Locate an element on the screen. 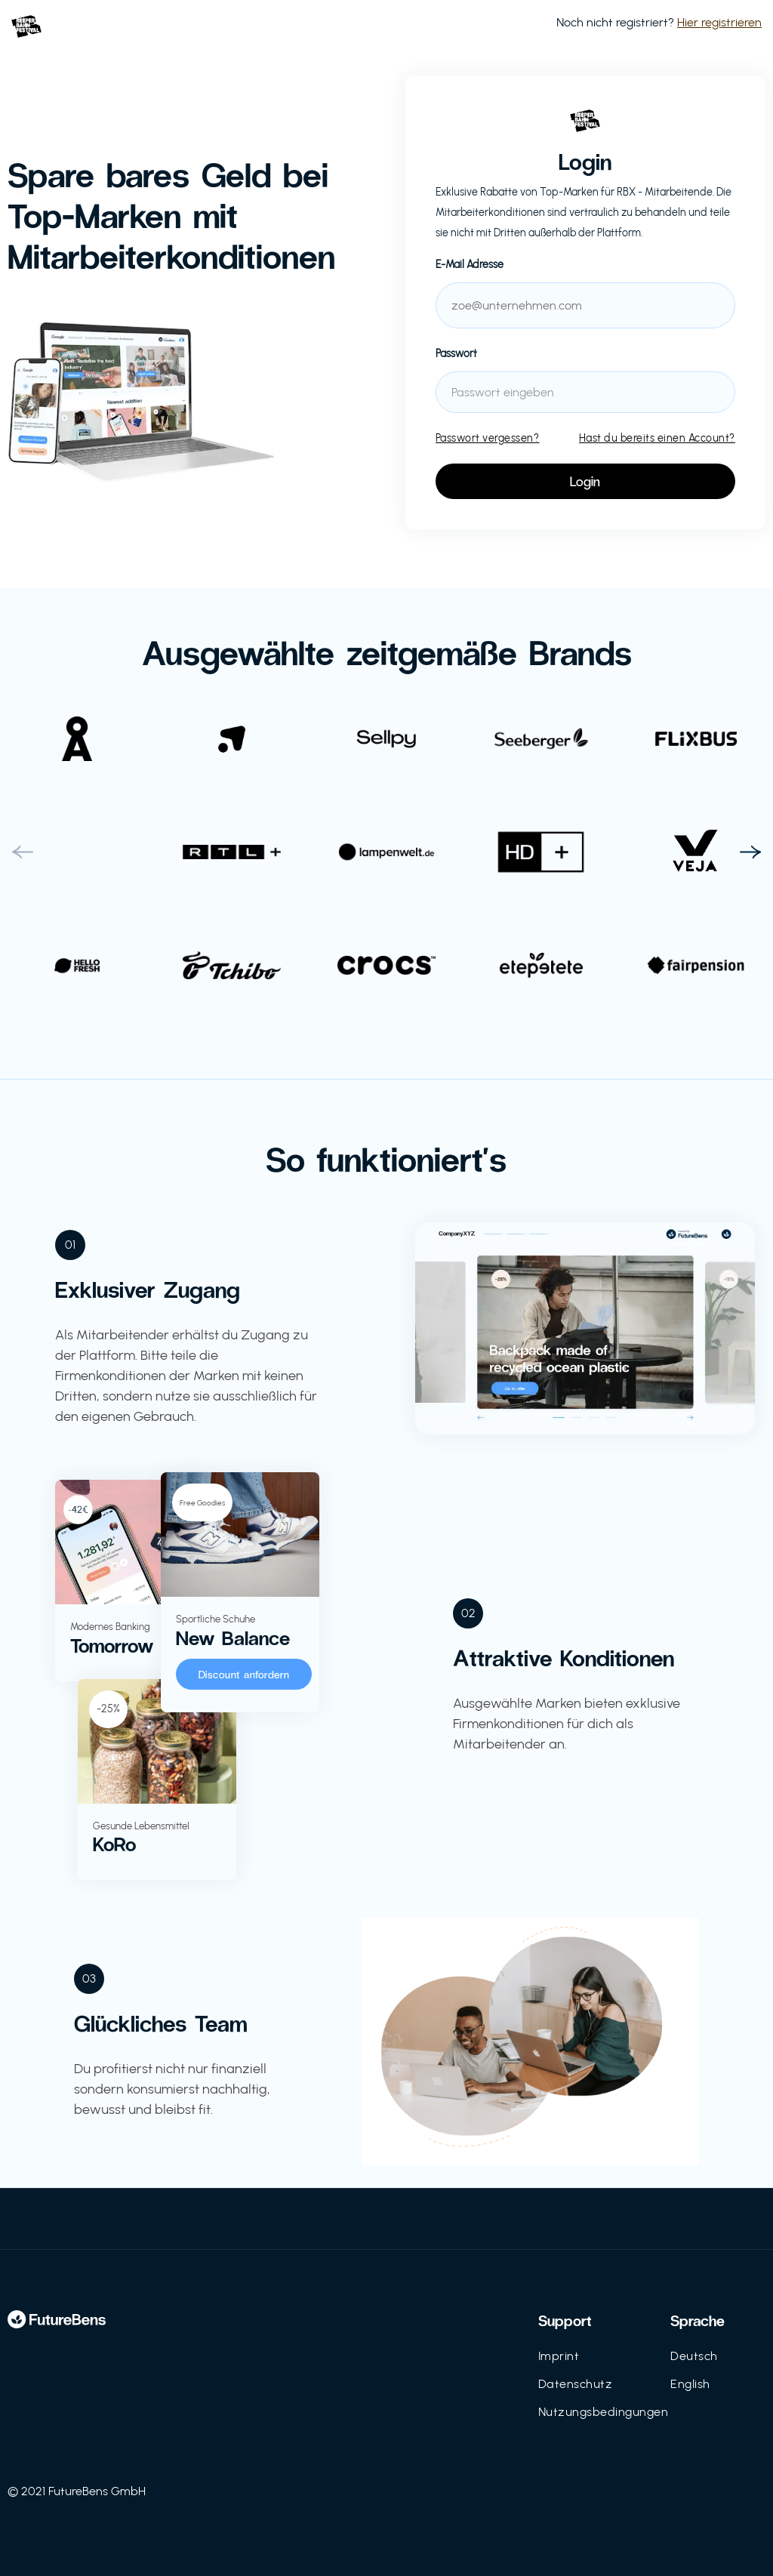 The height and width of the screenshot is (2576, 773). Deutsch is located at coordinates (694, 2356).